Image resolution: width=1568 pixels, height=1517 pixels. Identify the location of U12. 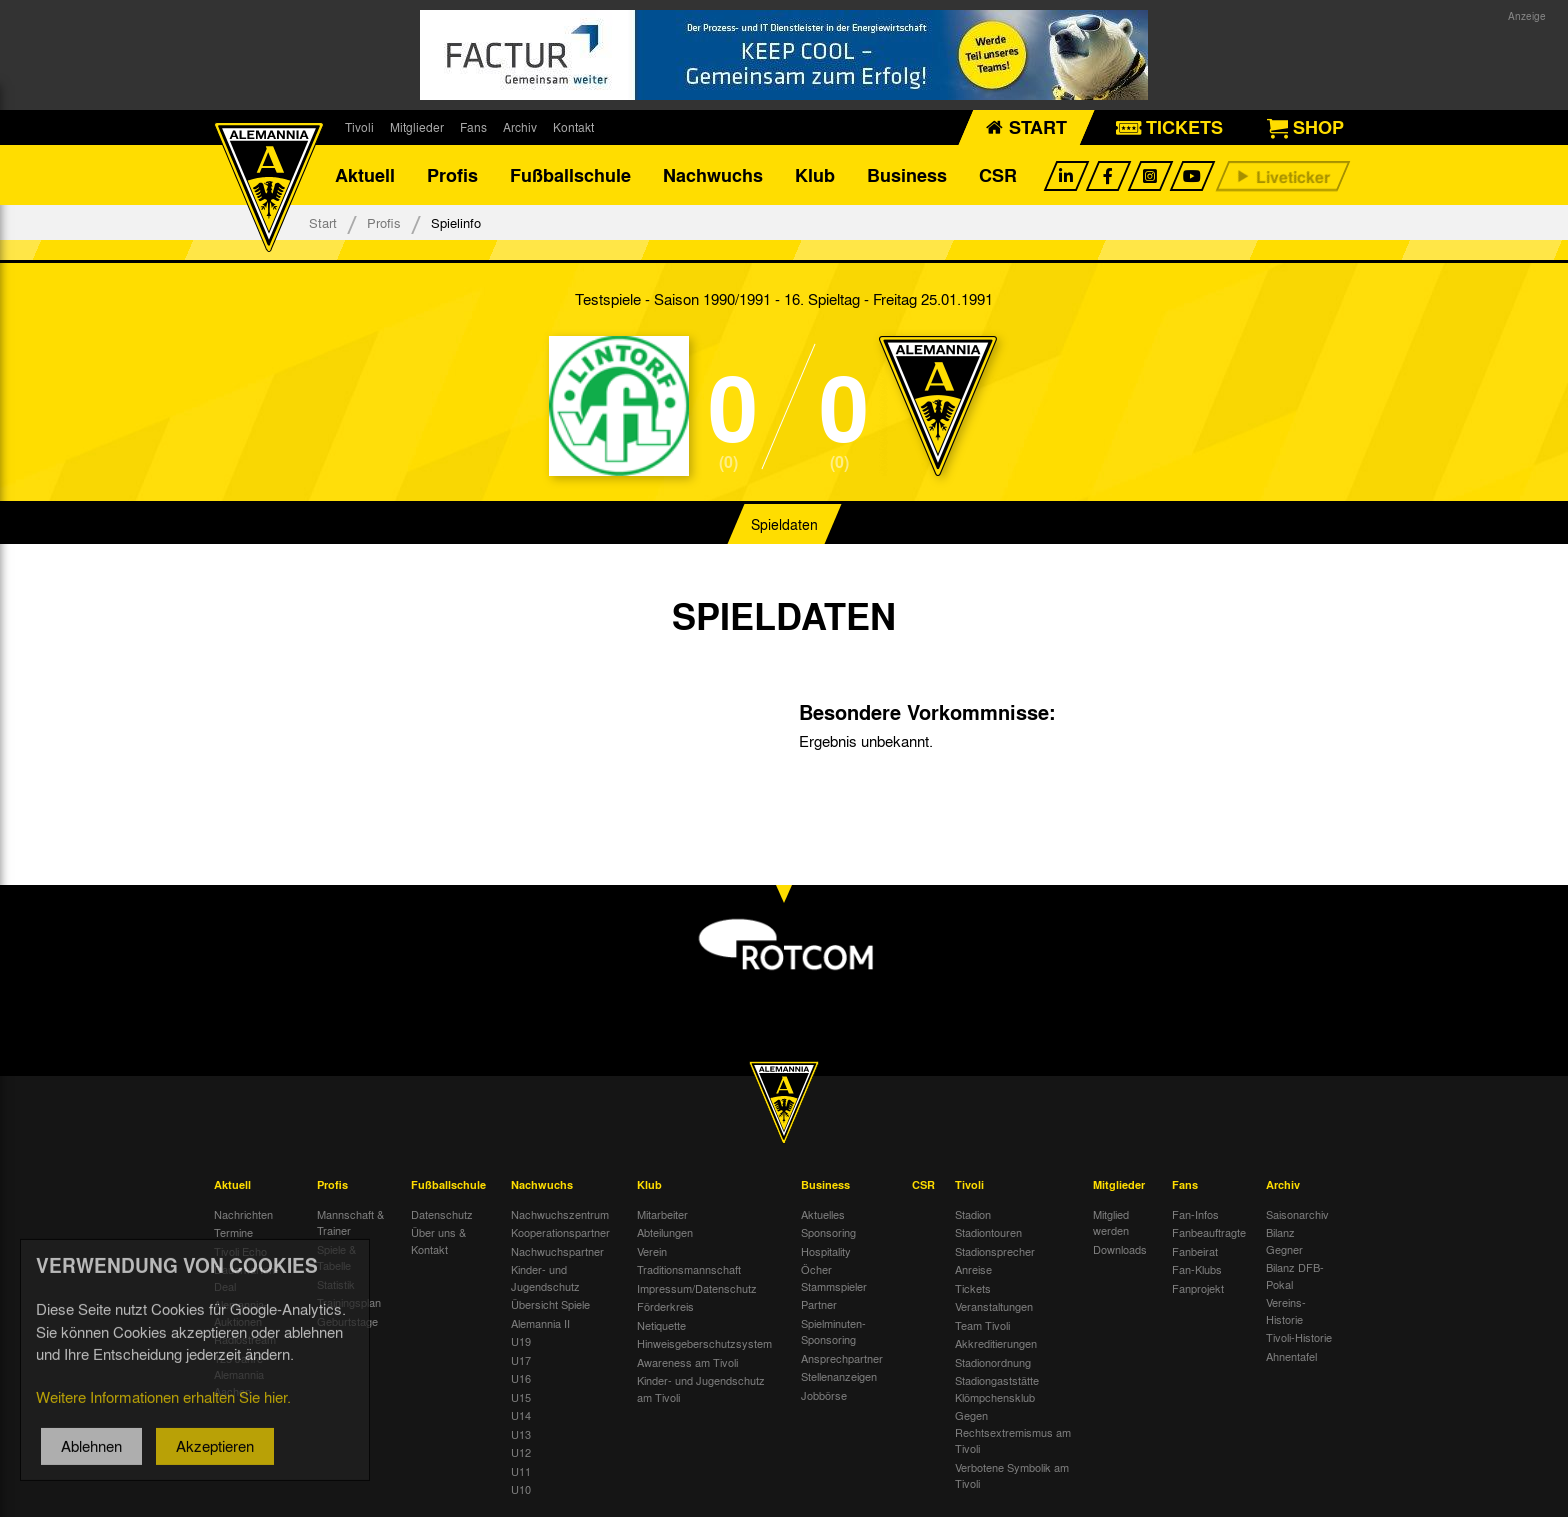
(521, 1452).